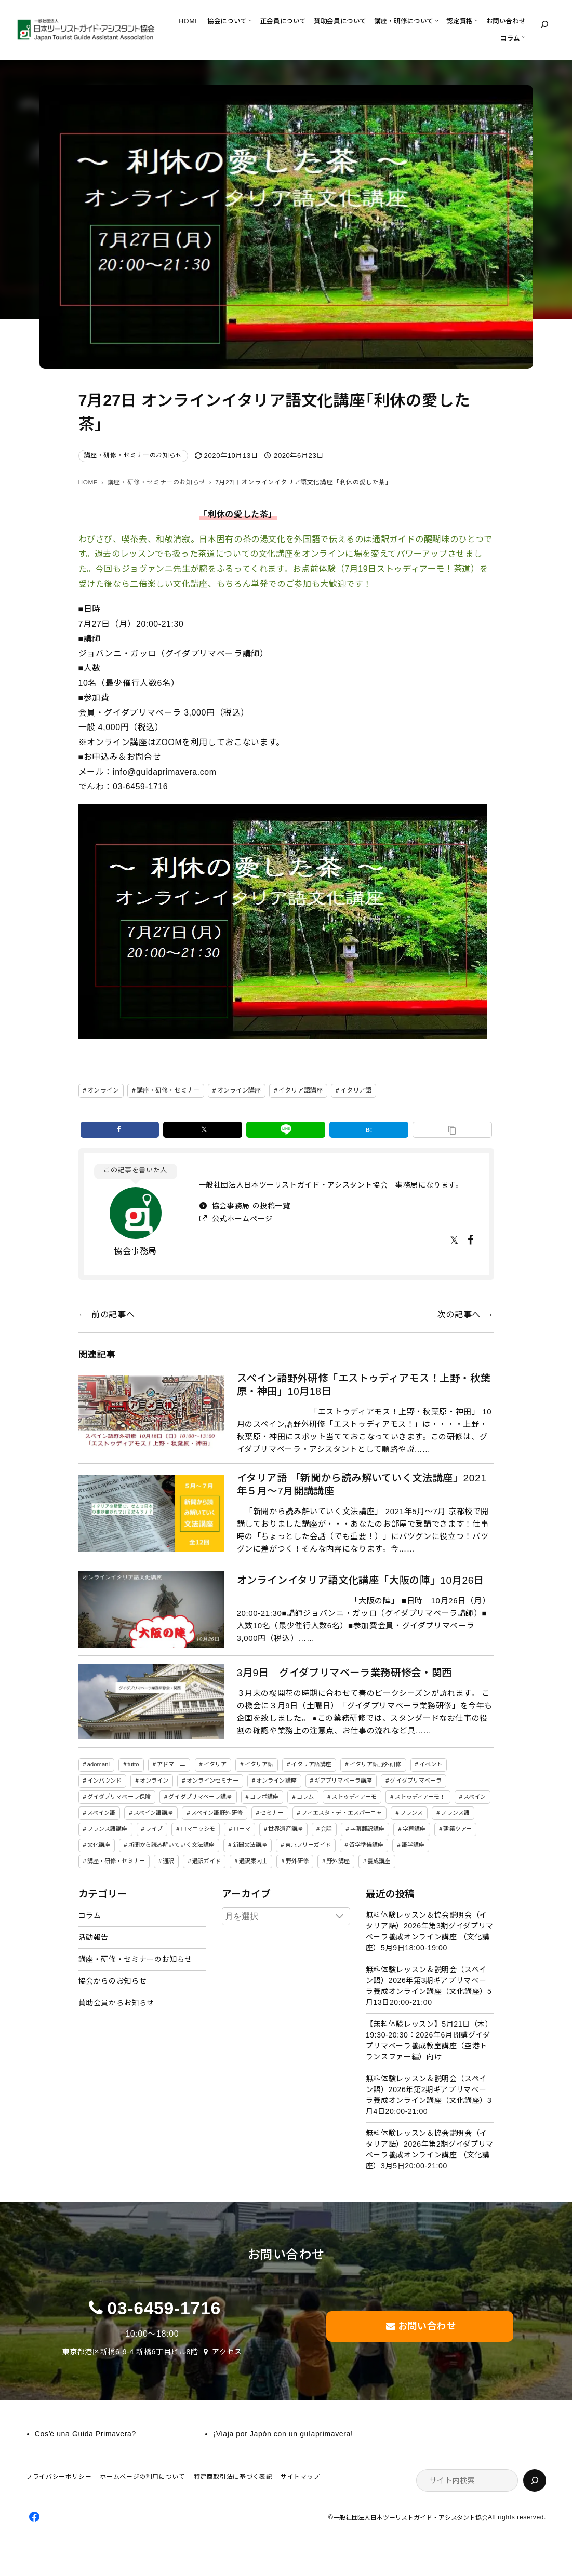  Describe the element at coordinates (429, 2094) in the screenshot. I see `無料体験レッスン＆説明会（スペイン語）2026年第2期ギアプリマベーラ養成オンライン講座（文化講座）3月4日20:00-21:00` at that location.